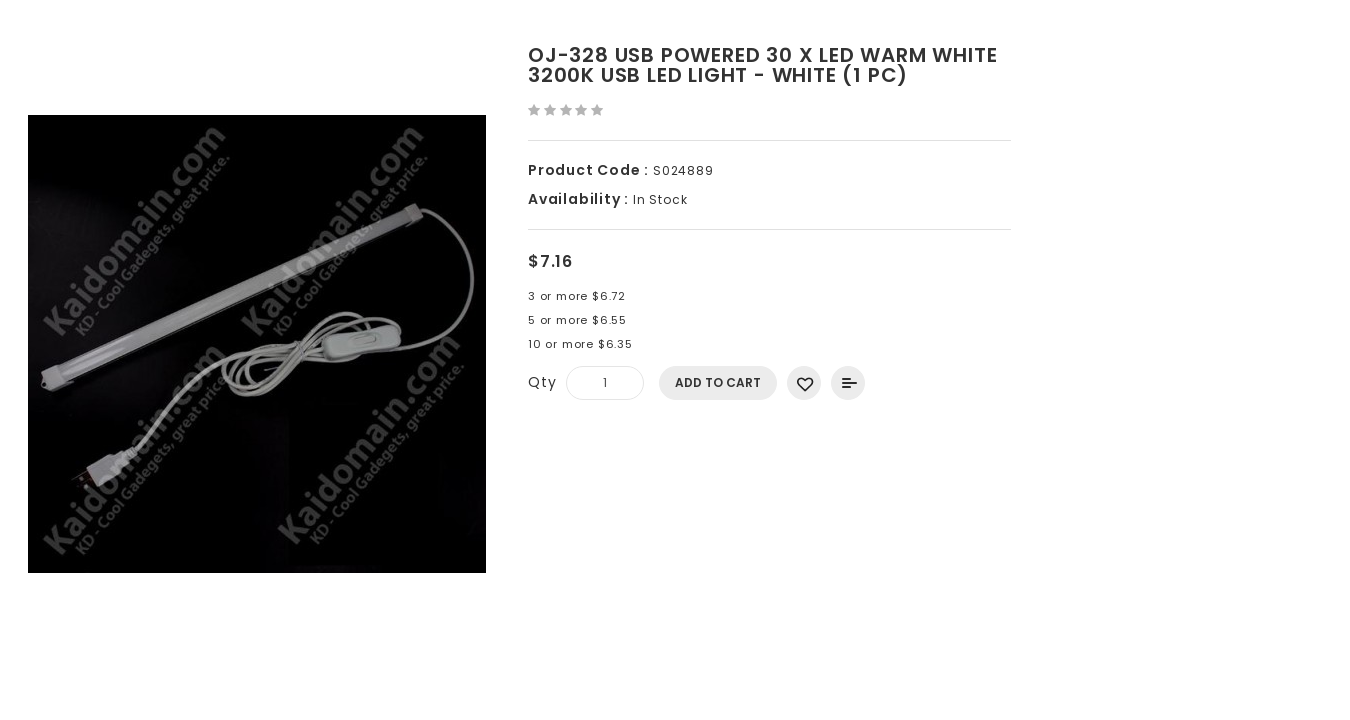 This screenshot has height=720, width=1350. Describe the element at coordinates (804, 383) in the screenshot. I see `Add to Wish List` at that location.